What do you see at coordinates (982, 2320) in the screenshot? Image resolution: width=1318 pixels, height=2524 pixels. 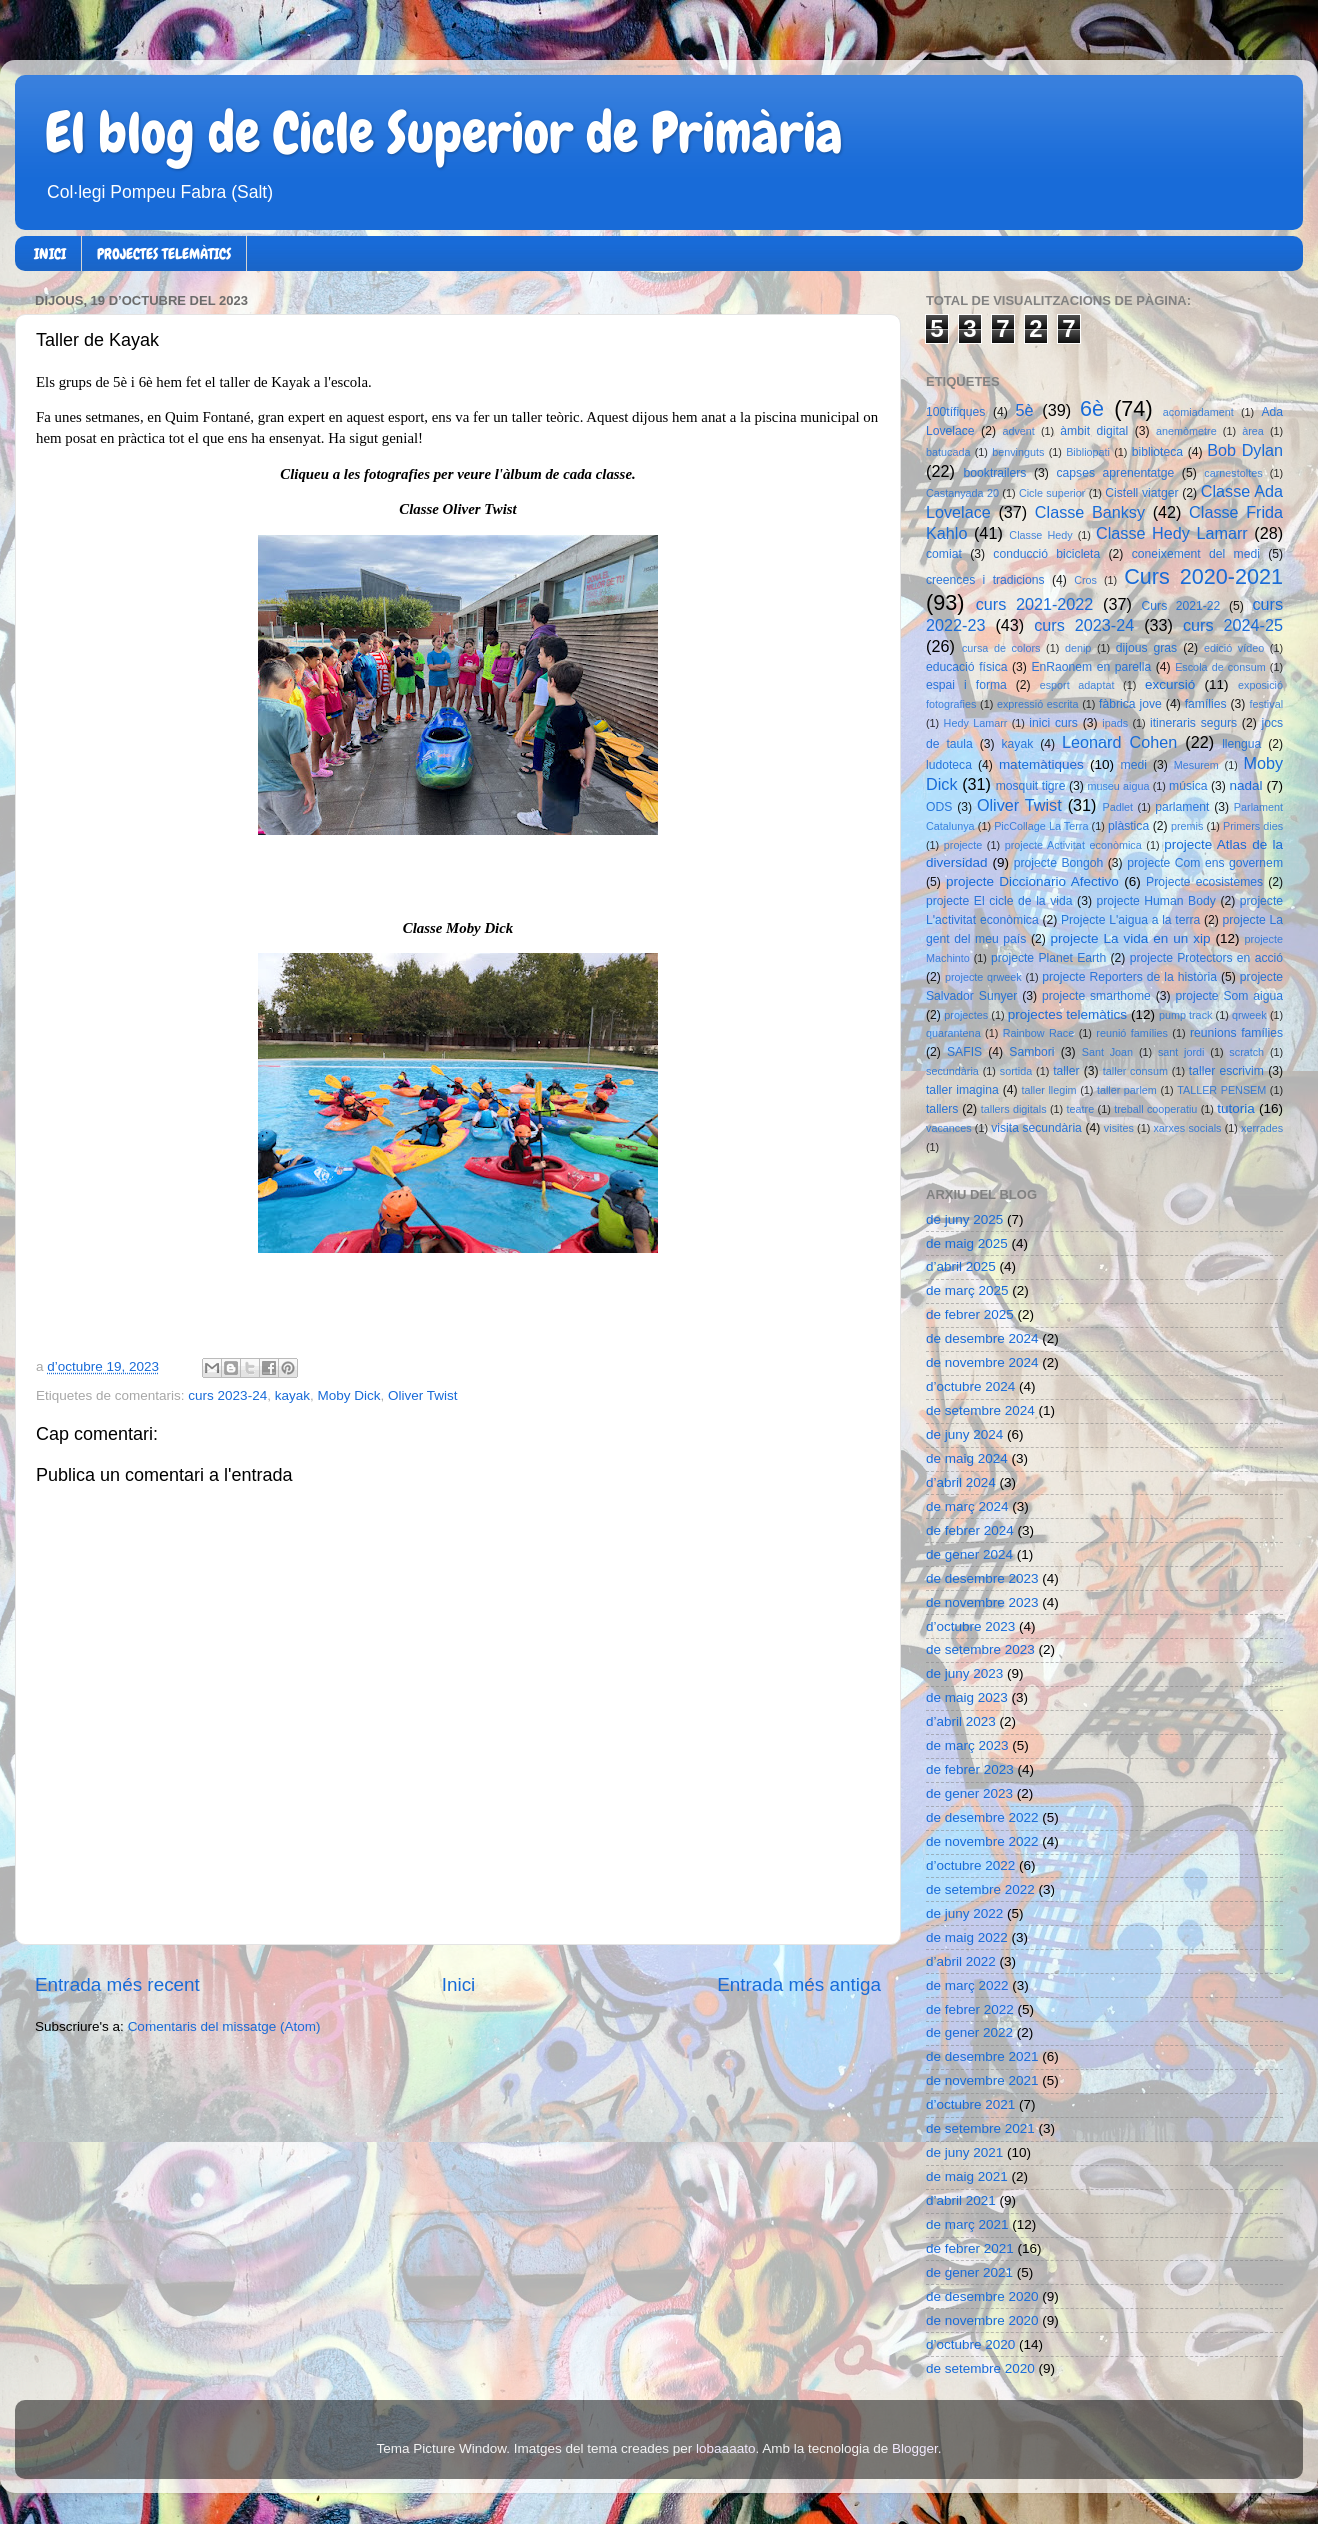 I see `de novembre 2020` at bounding box center [982, 2320].